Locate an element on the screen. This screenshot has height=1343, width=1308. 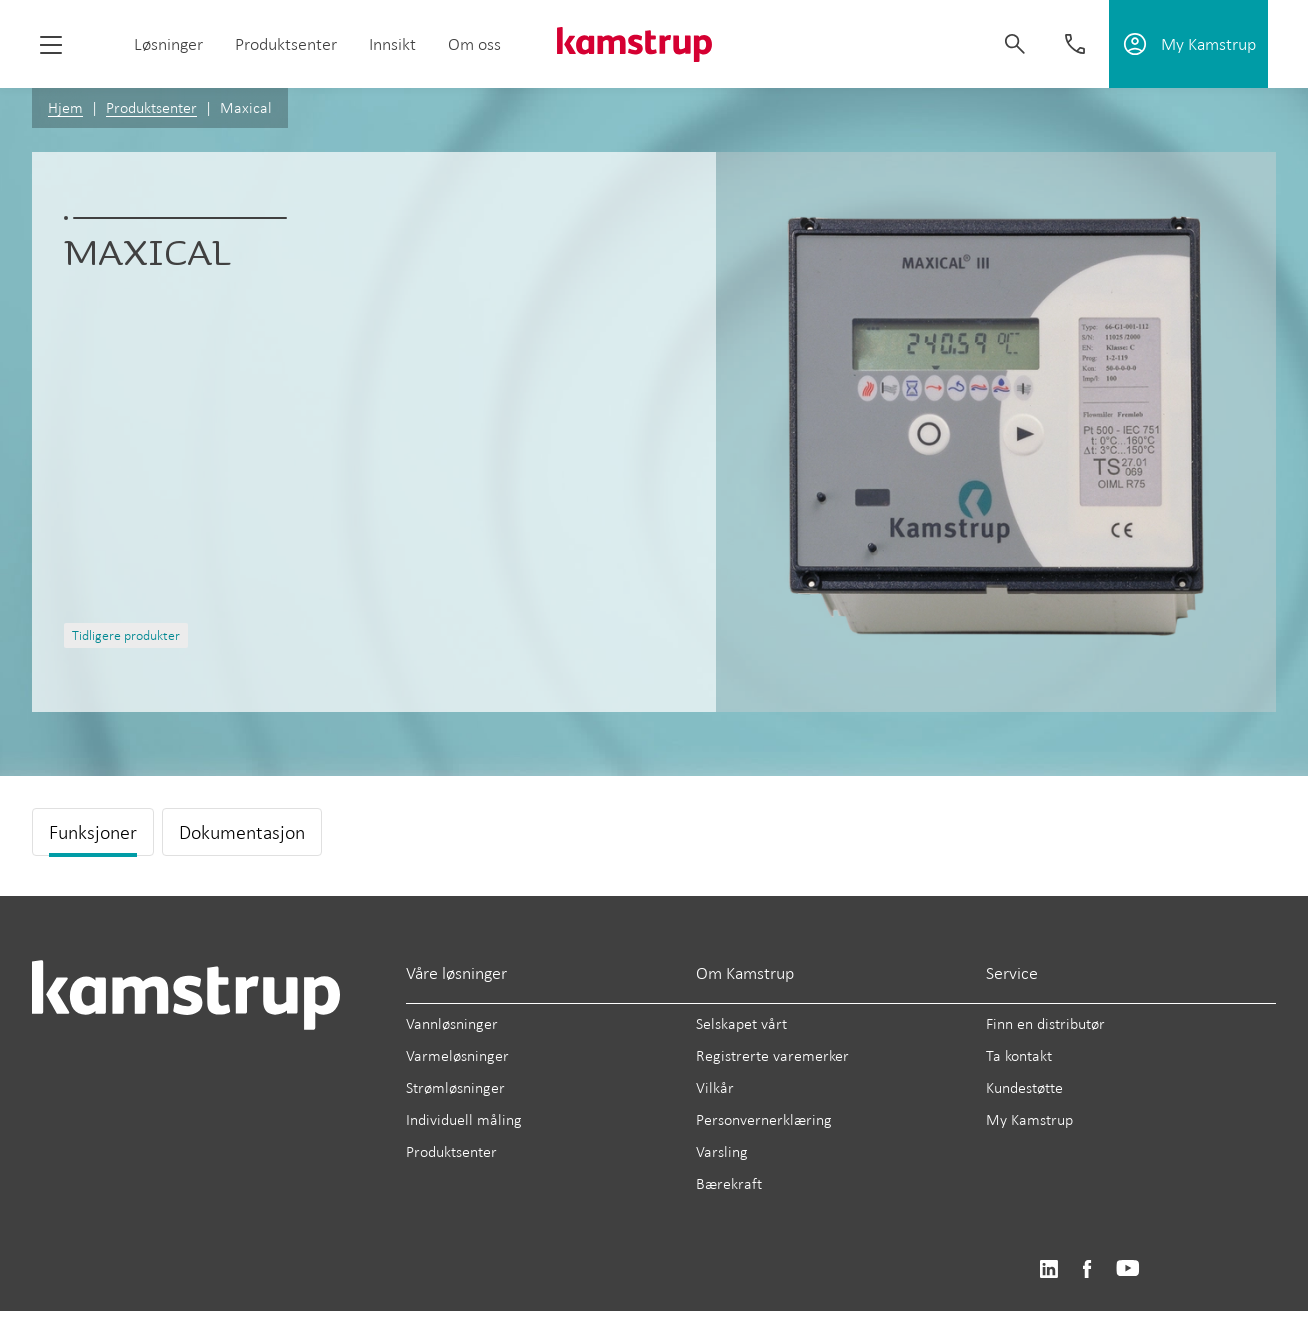
Om oss is located at coordinates (474, 44).